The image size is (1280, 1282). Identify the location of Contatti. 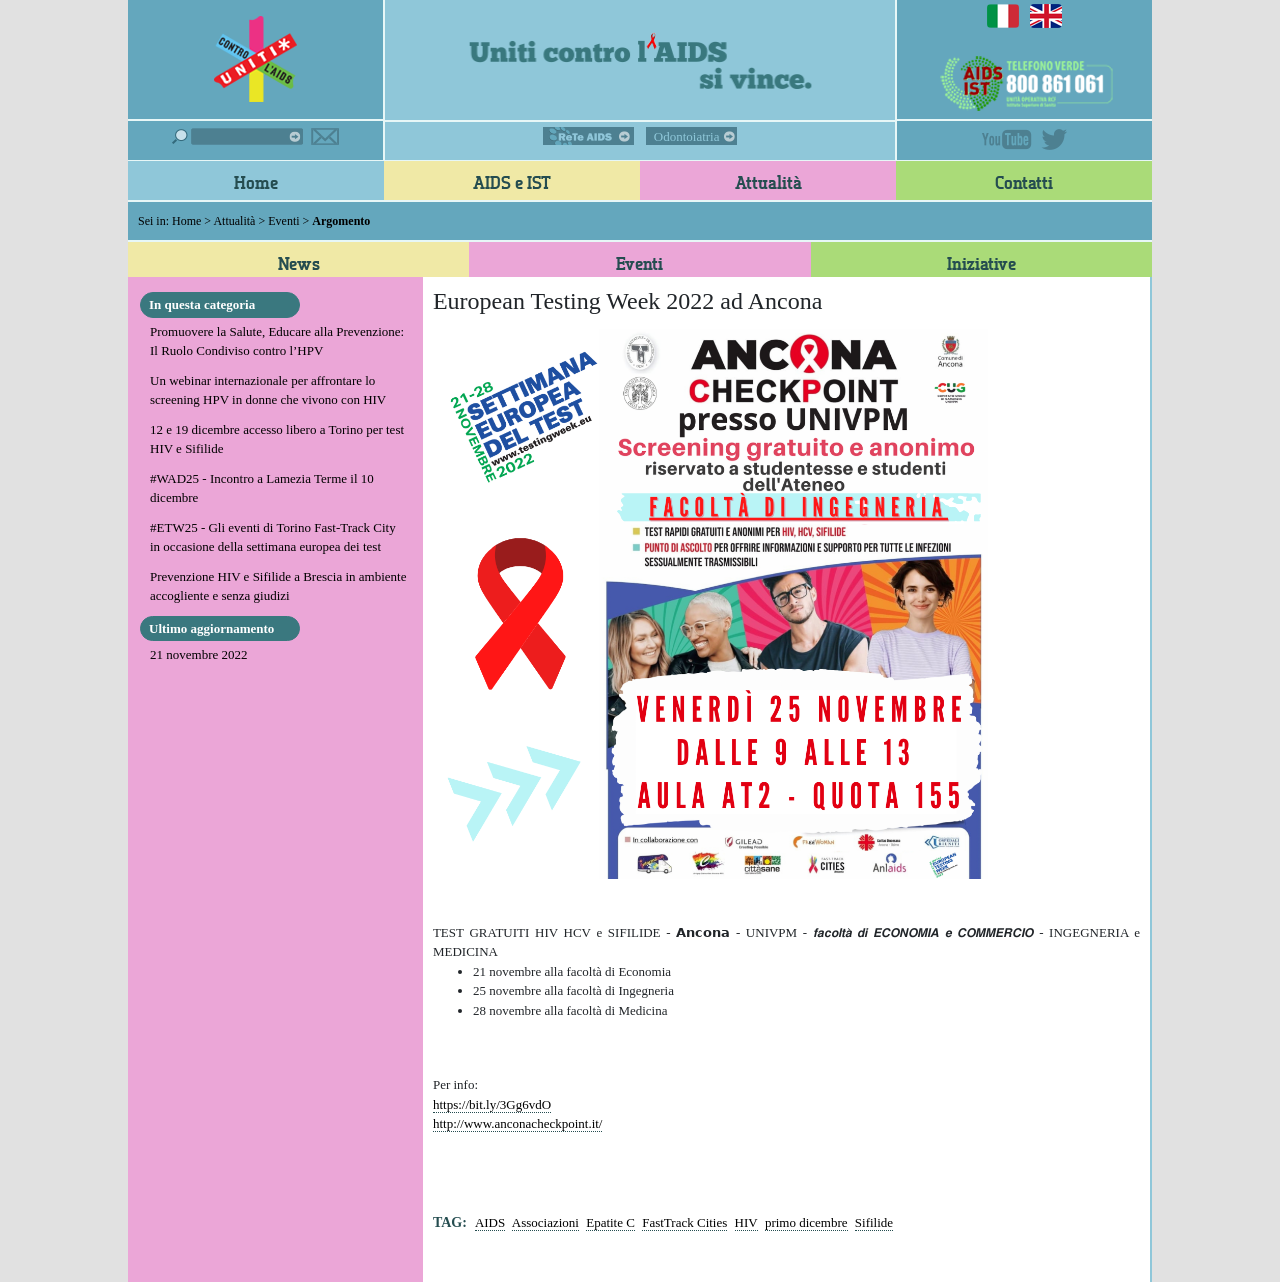
(1024, 182).